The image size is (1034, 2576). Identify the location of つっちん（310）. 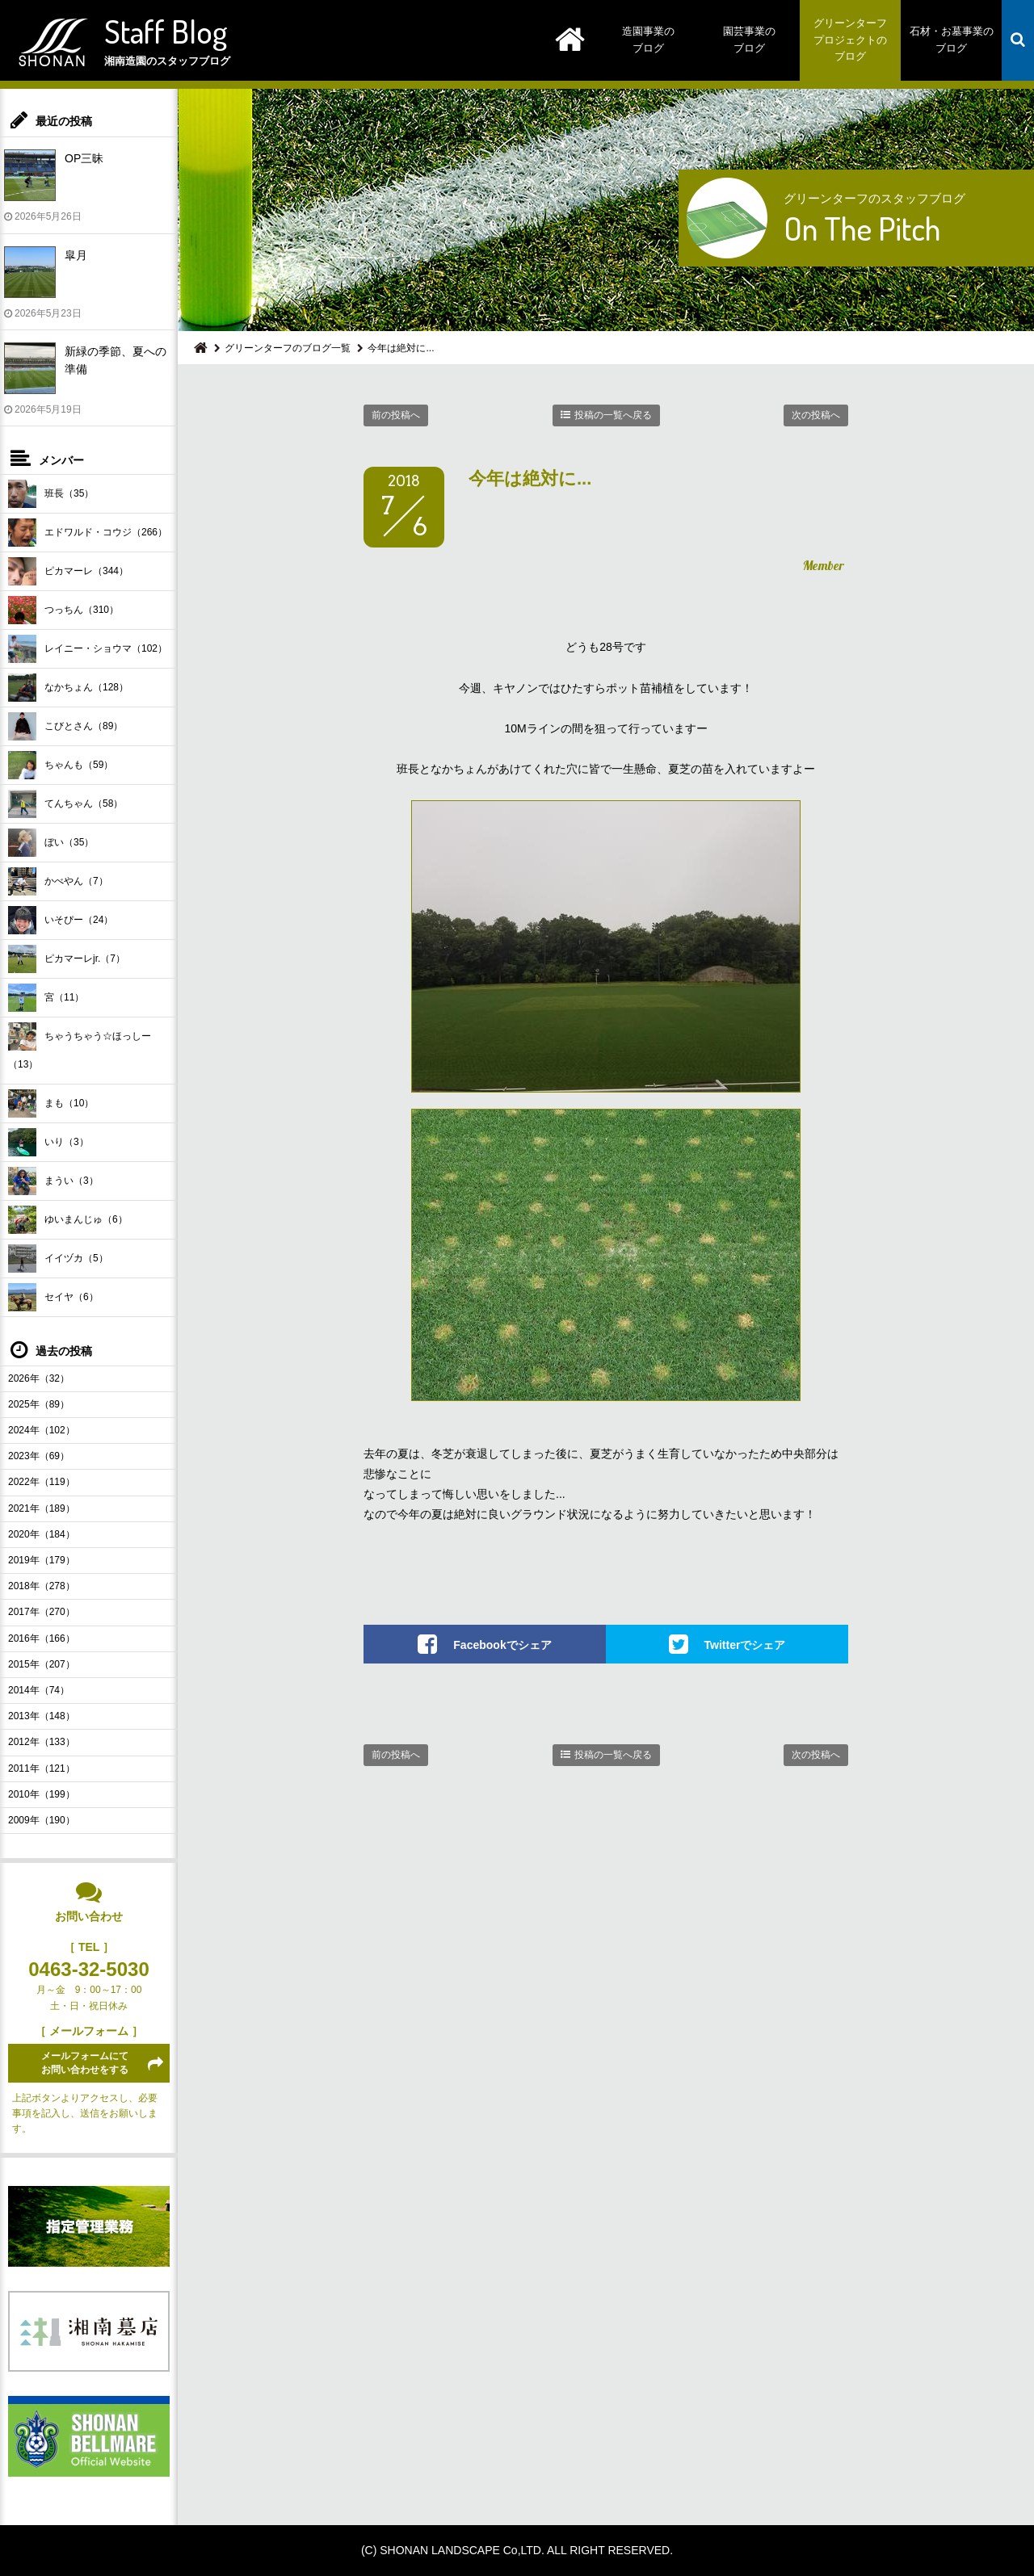
(63, 610).